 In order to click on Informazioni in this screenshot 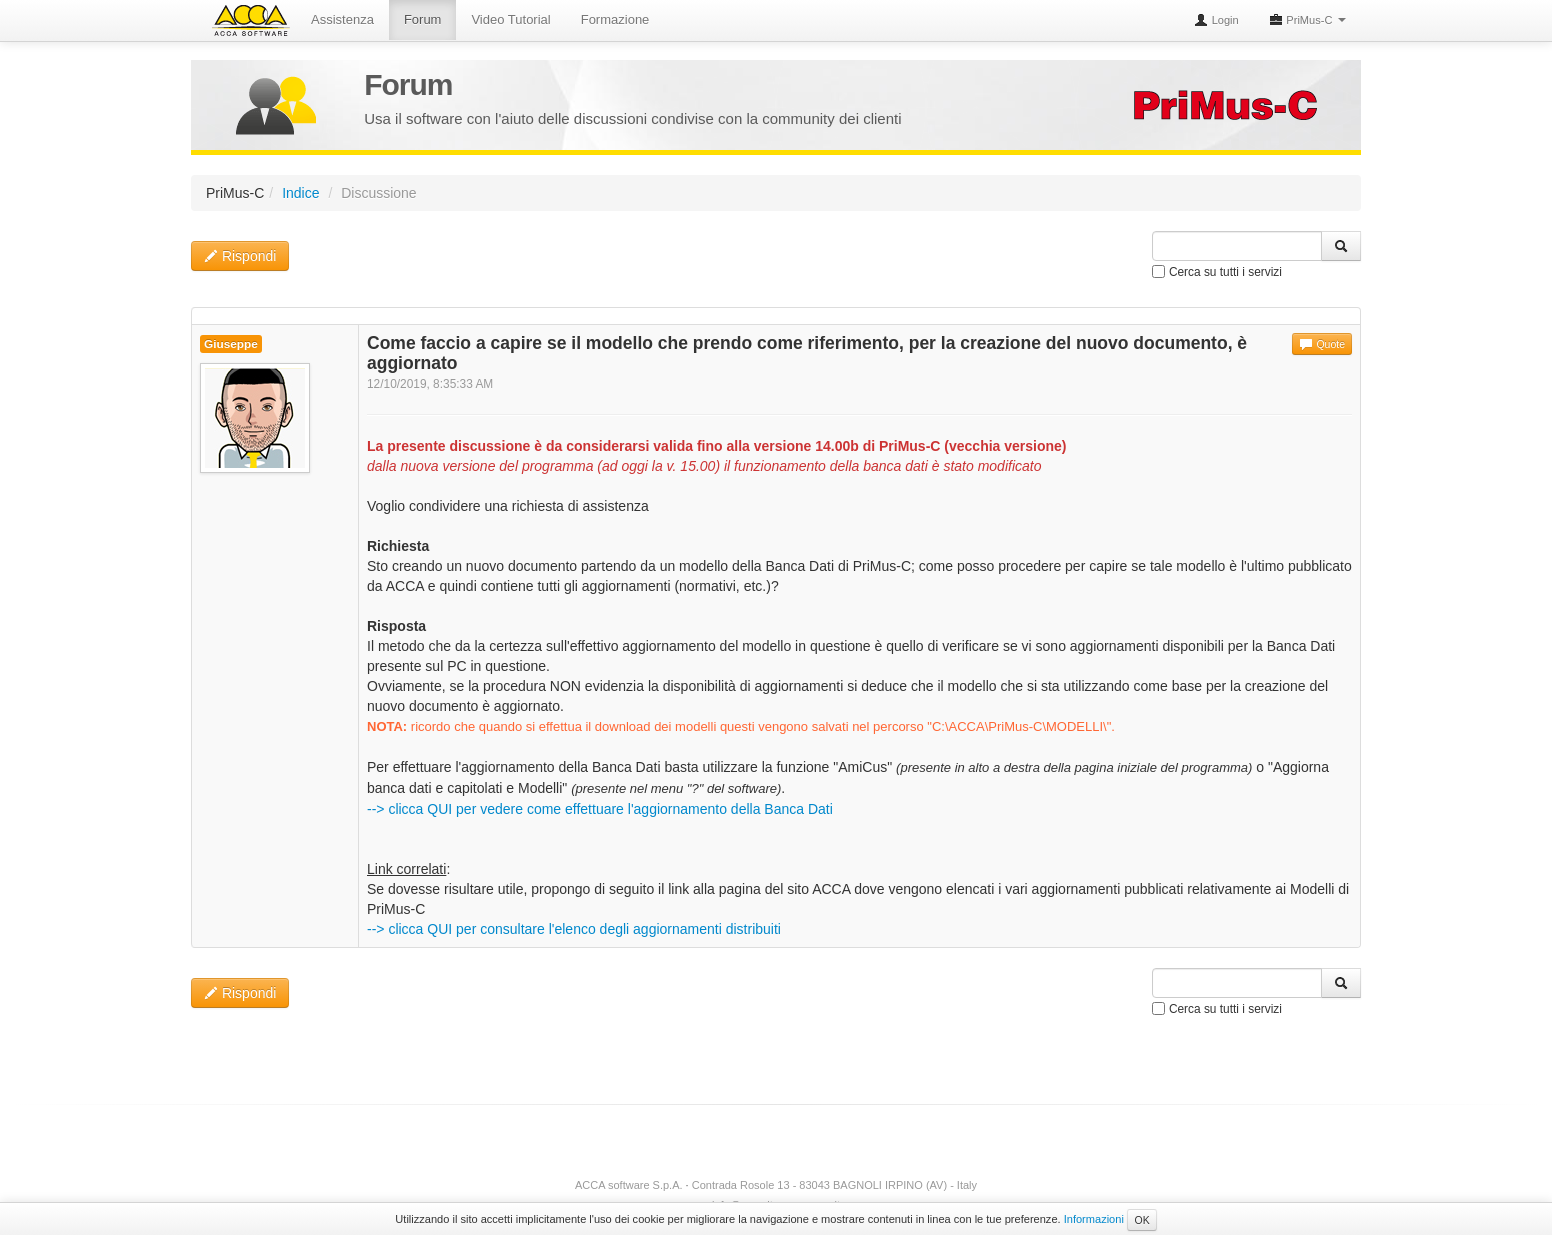, I will do `click(1094, 1219)`.